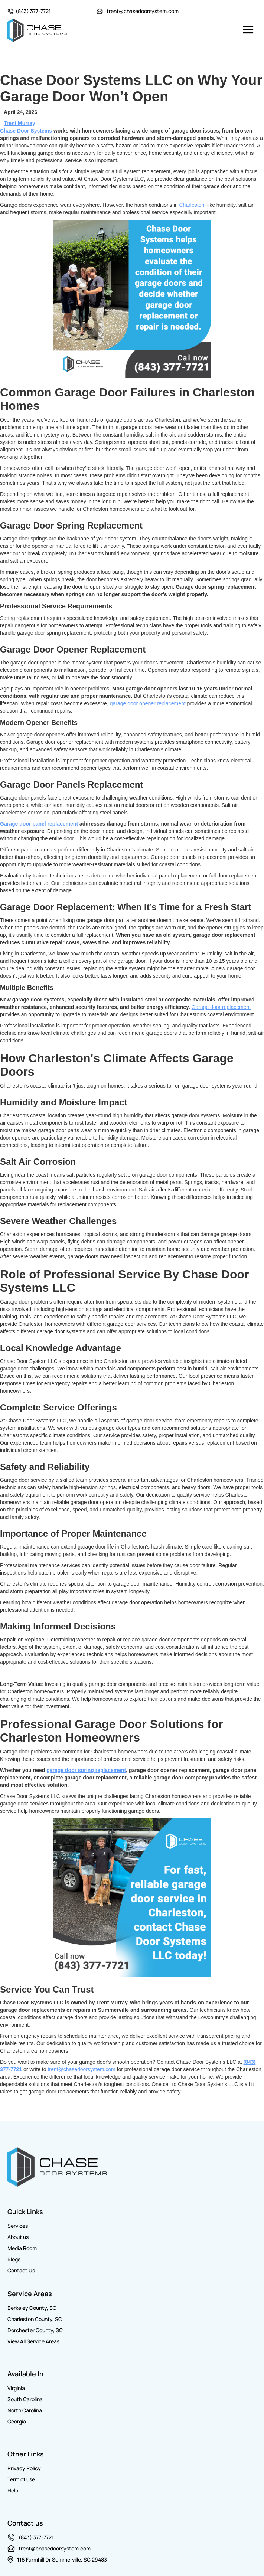  What do you see at coordinates (221, 1007) in the screenshot?
I see `Garage door replacement` at bounding box center [221, 1007].